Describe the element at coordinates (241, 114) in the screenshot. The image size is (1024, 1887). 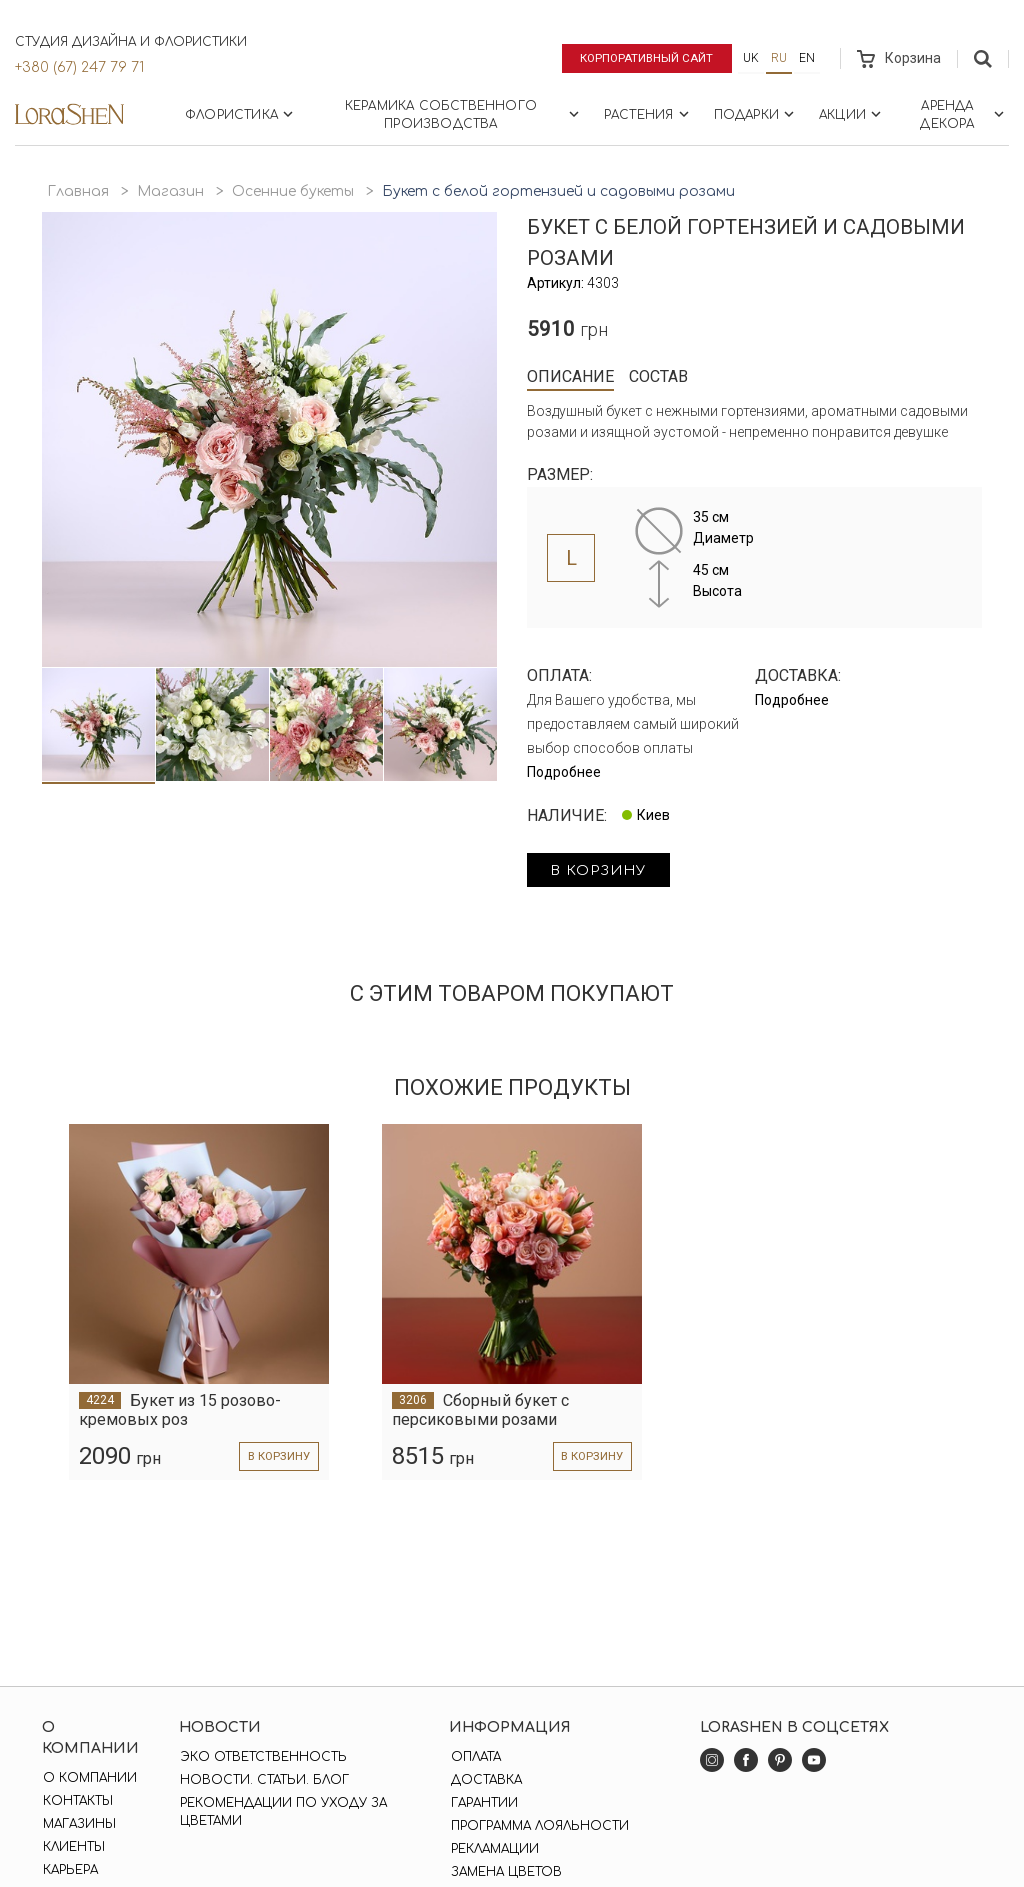
I see `Флористика` at that location.